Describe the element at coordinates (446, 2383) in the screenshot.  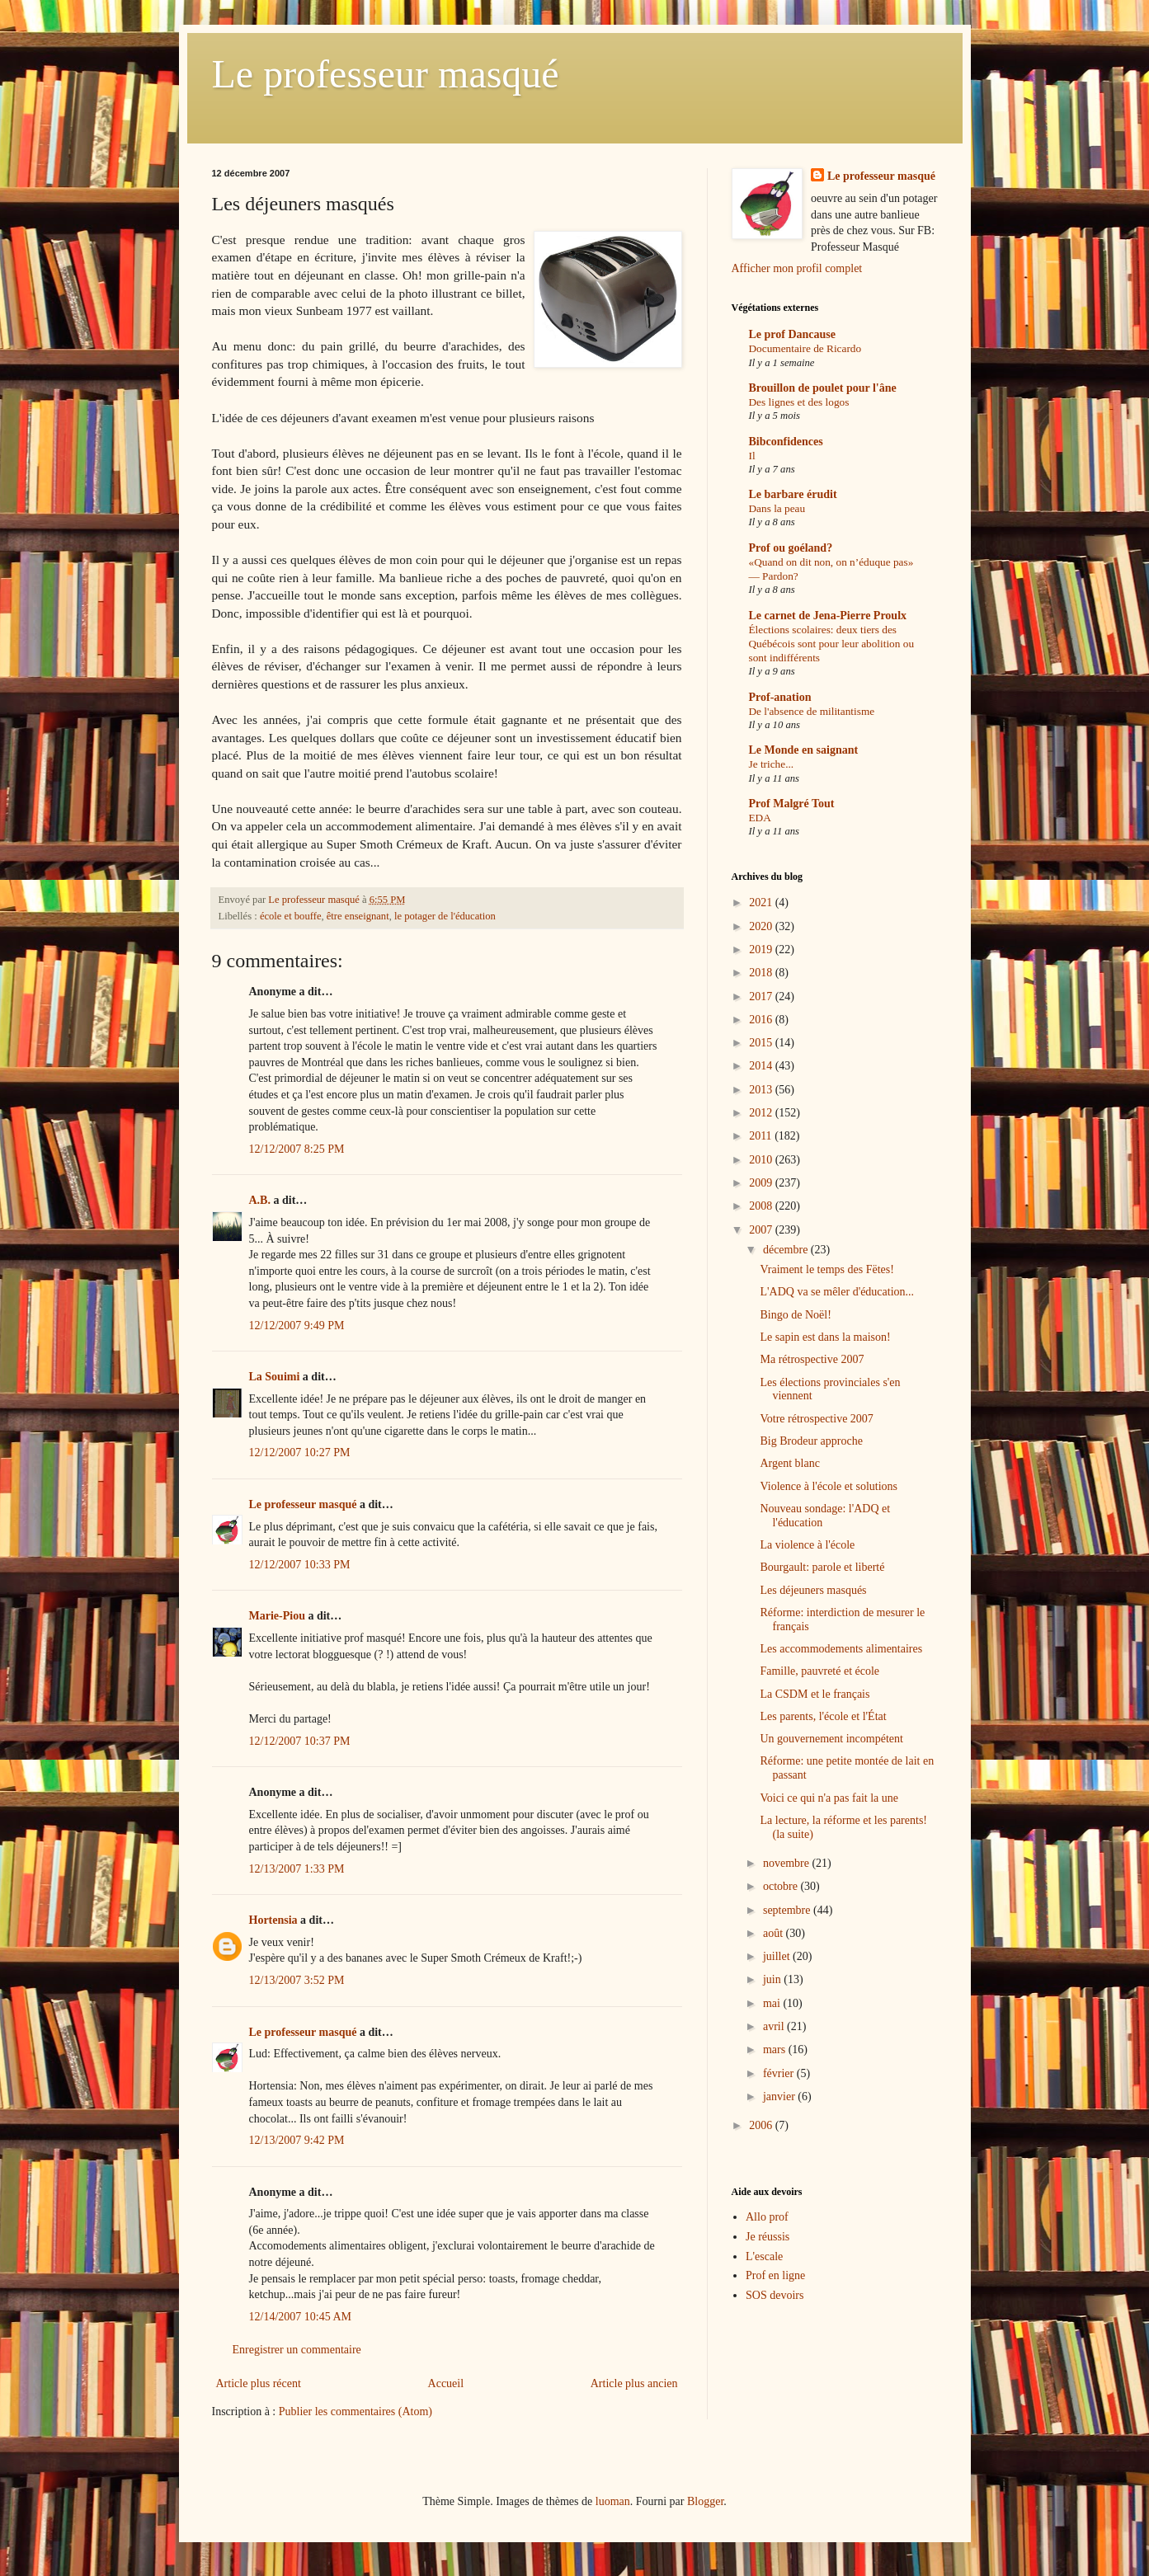
I see `Accueil` at that location.